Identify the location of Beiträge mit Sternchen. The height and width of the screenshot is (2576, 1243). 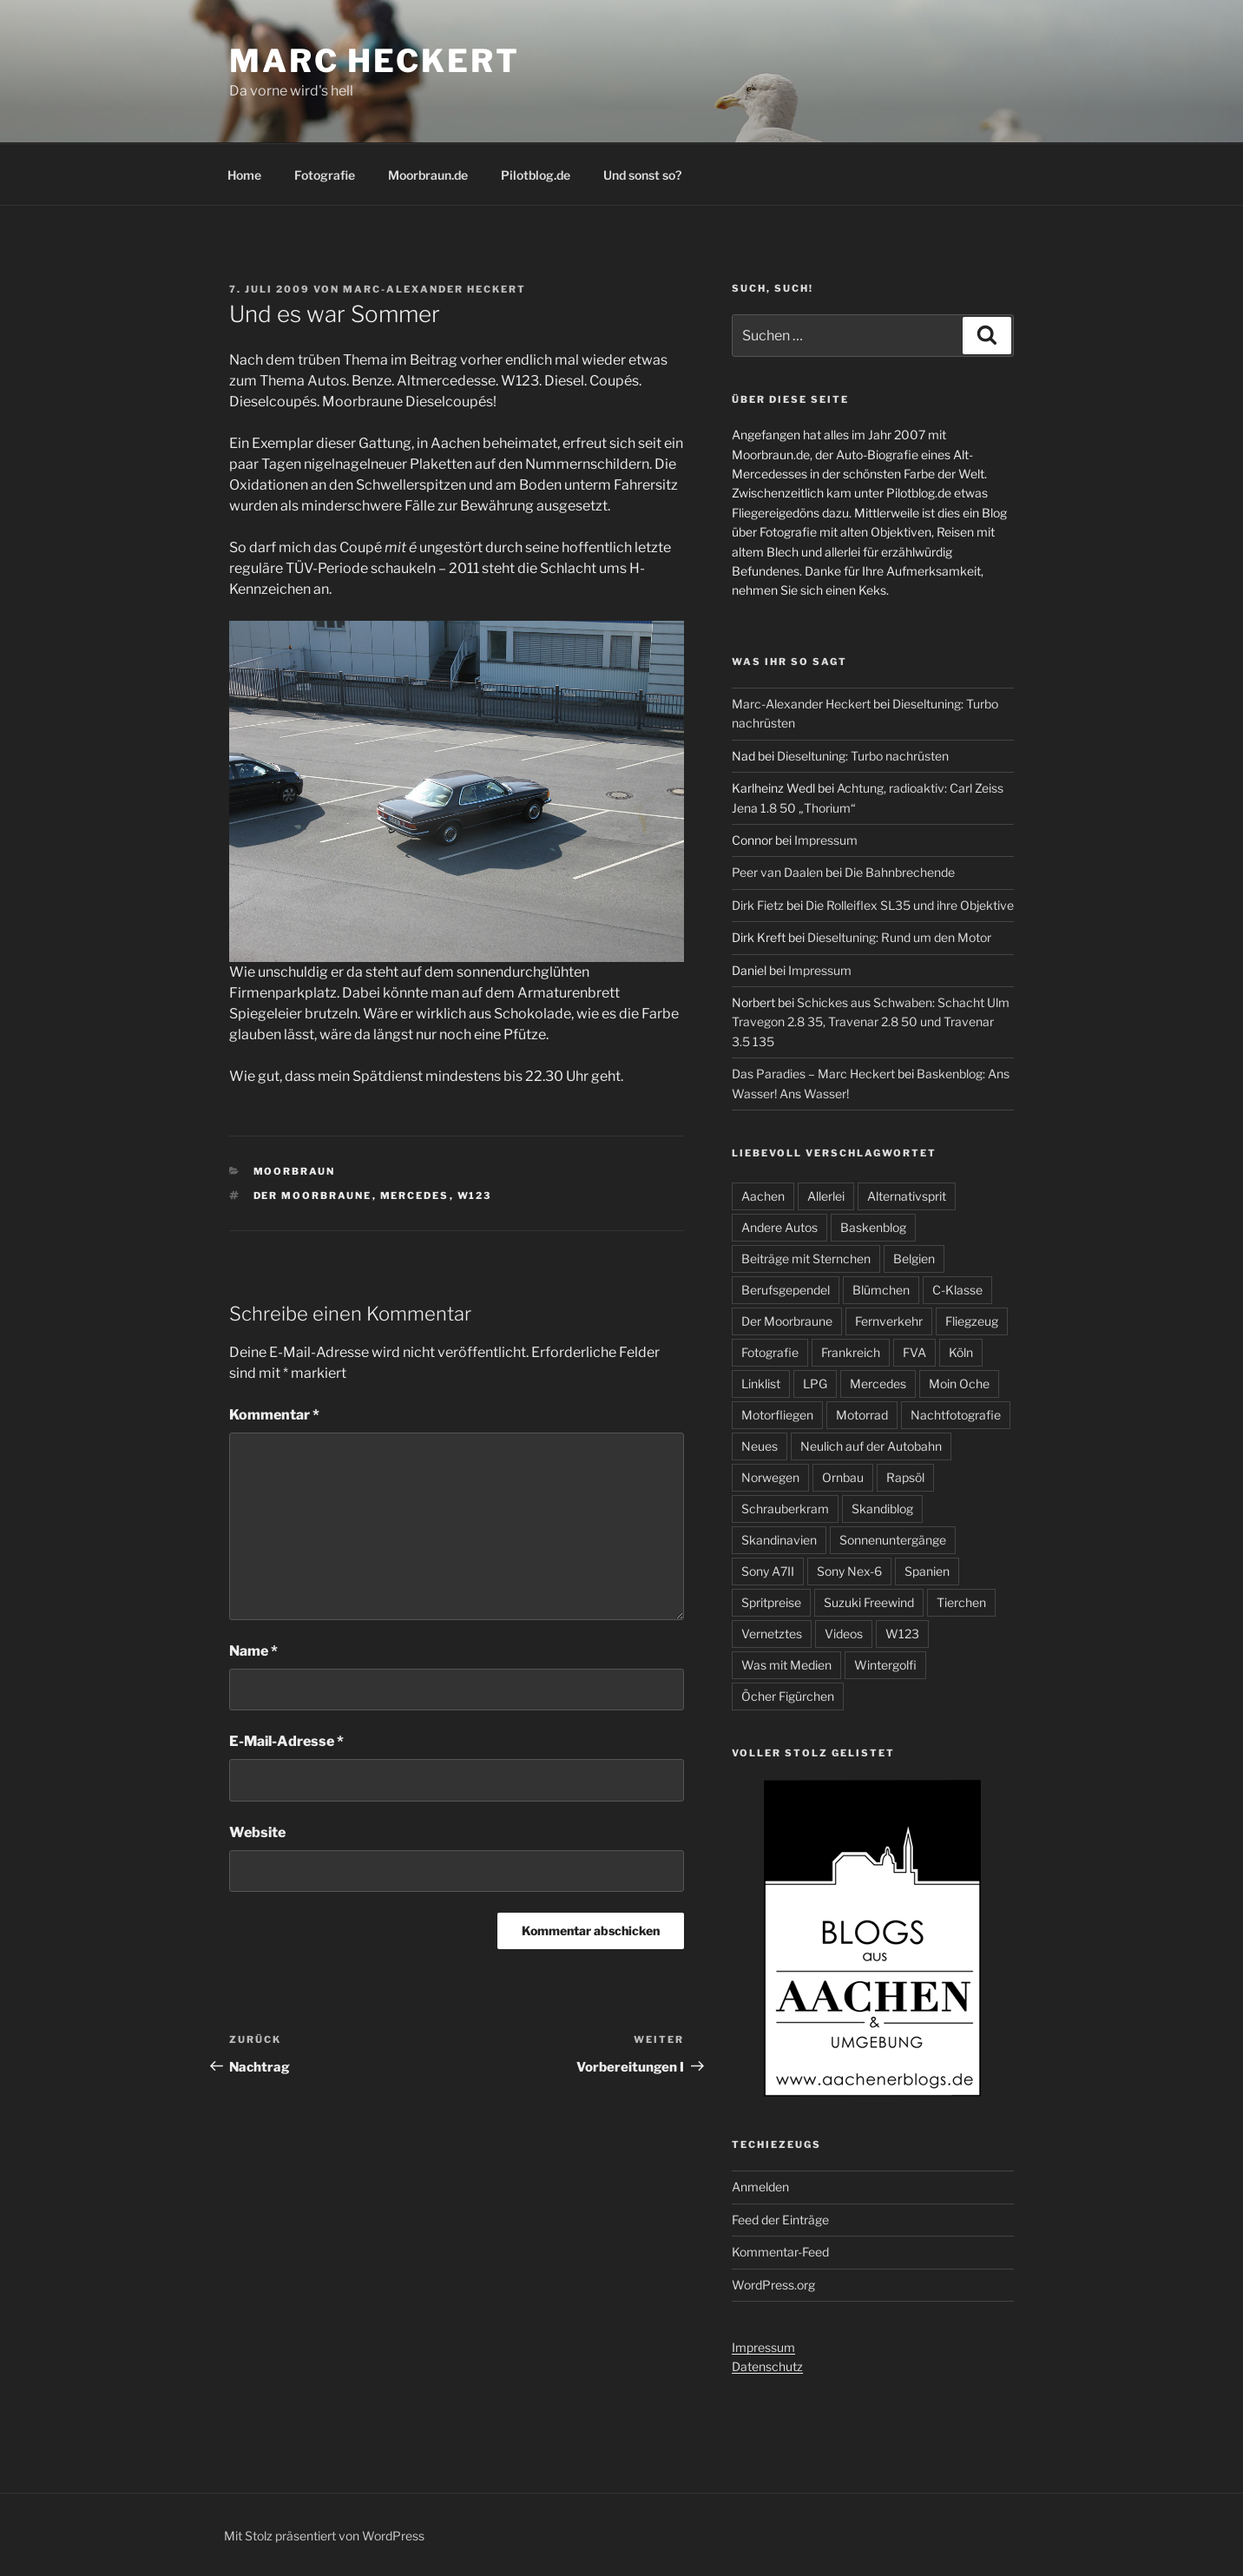
(806, 1258).